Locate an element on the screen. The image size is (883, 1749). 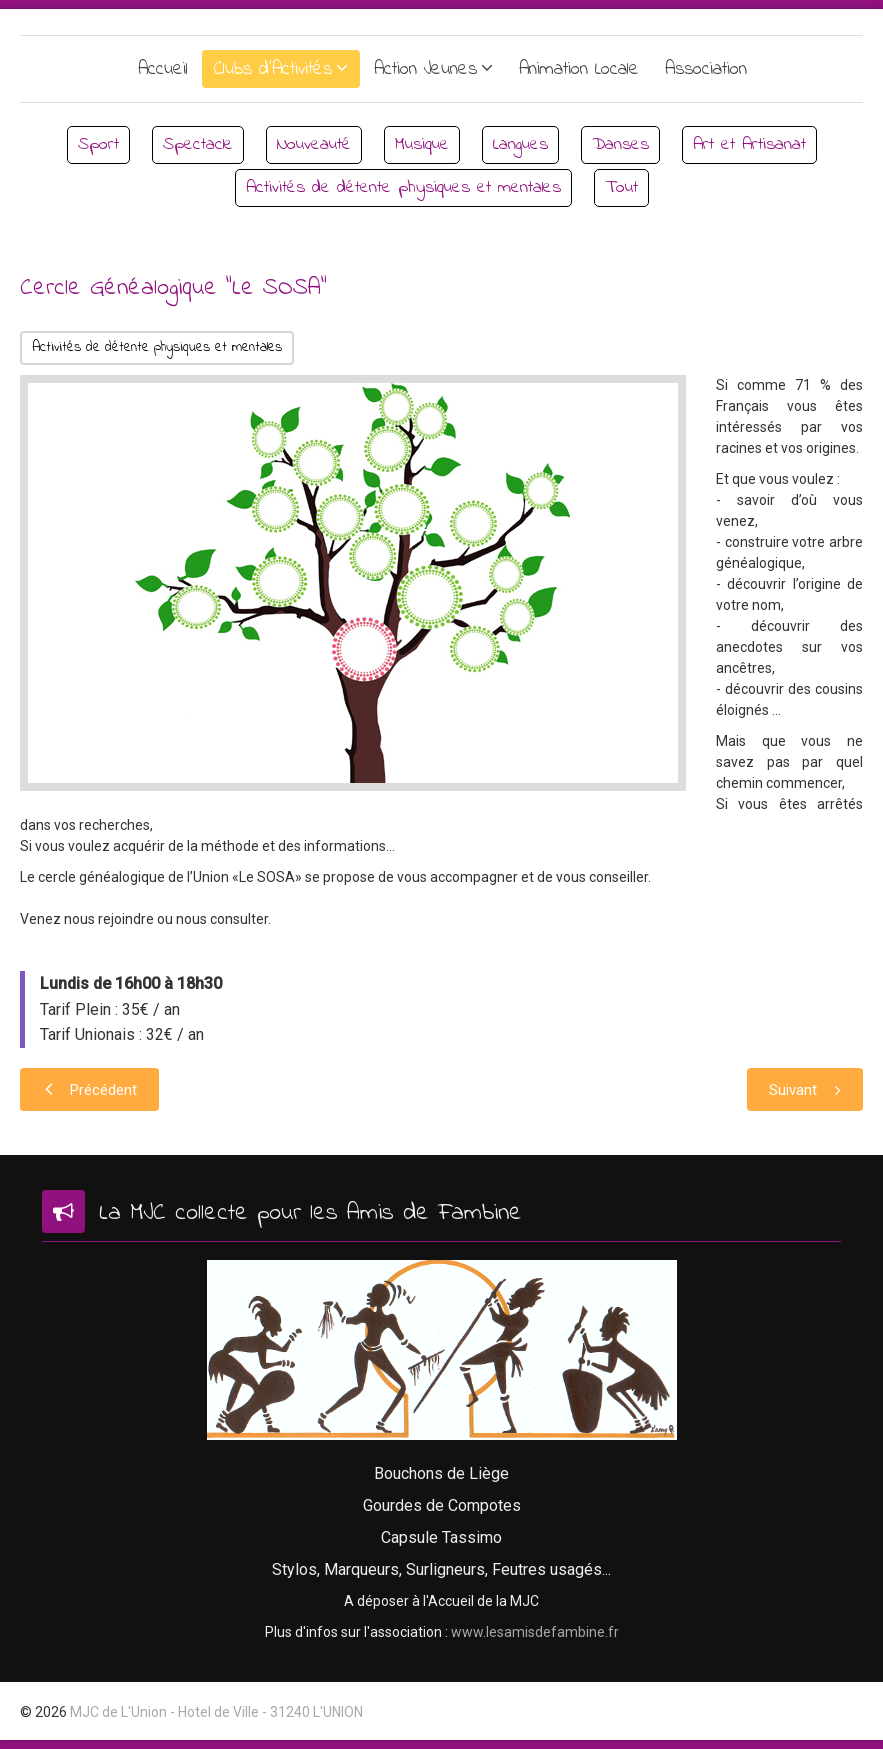
MJC de L'Union - Hotel de Ville - 31240 L'UNION is located at coordinates (216, 1712).